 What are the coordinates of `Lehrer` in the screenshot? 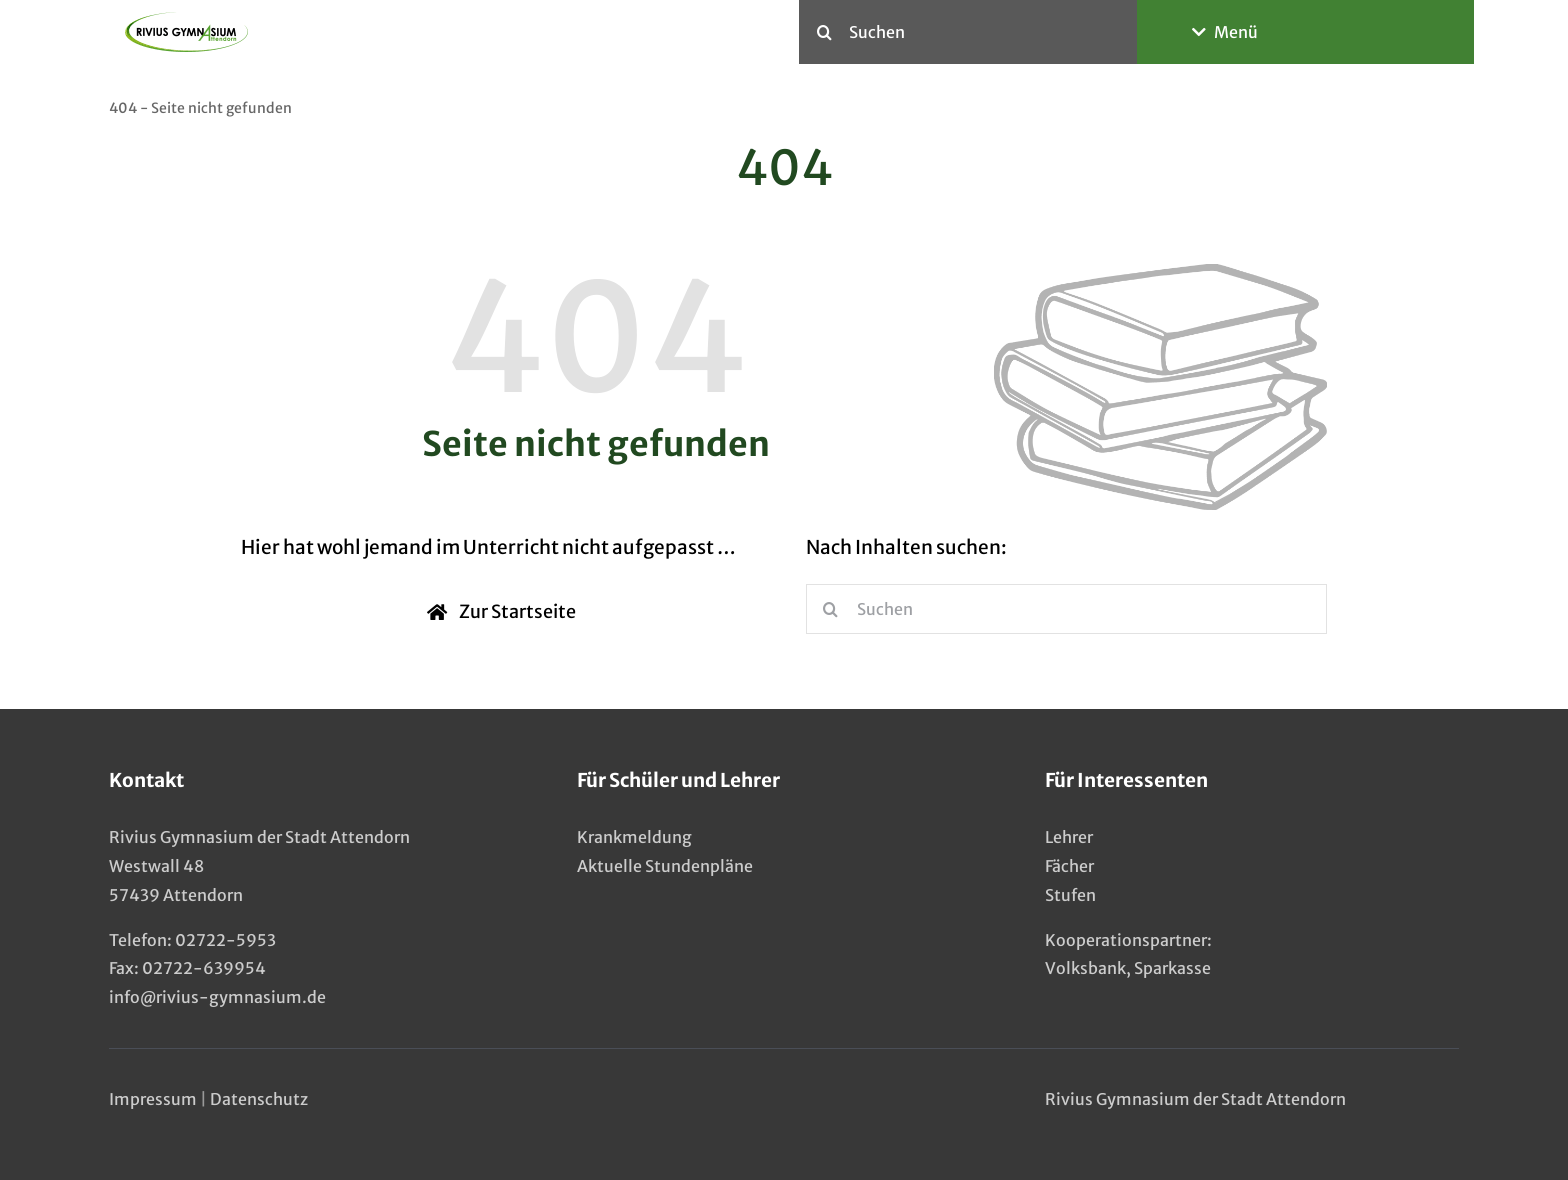 It's located at (1069, 837).